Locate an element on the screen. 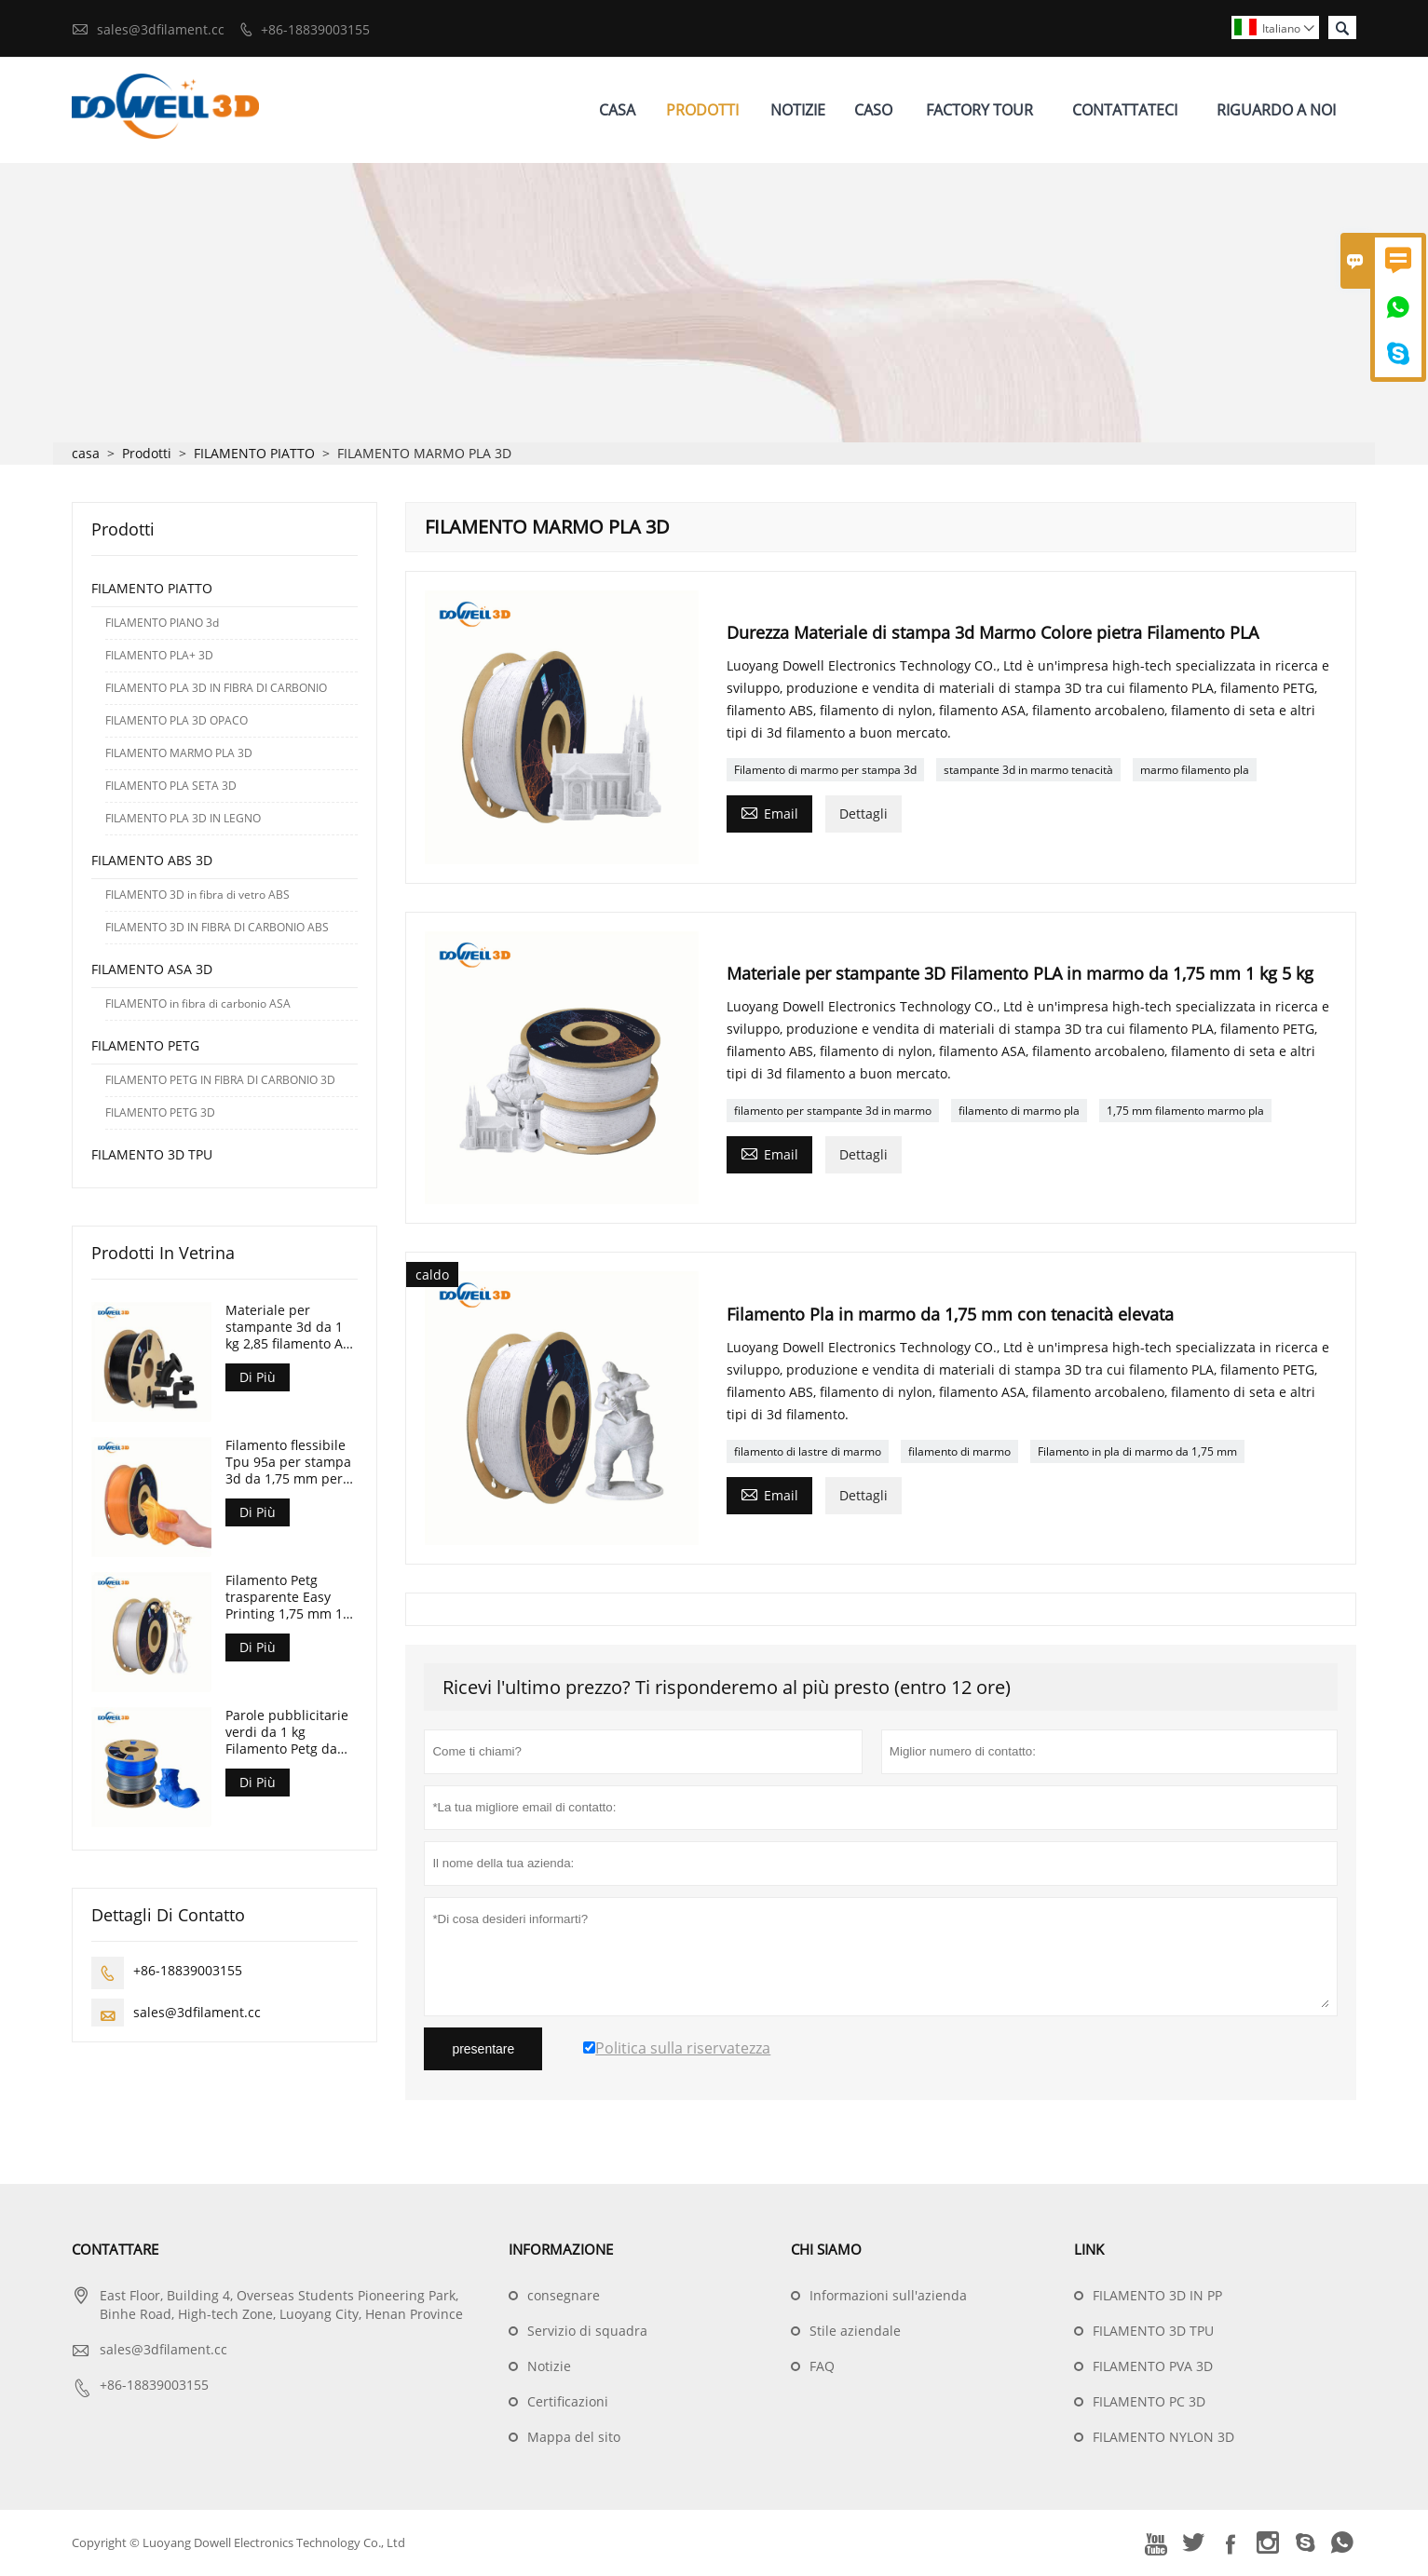  filamento di marmo is located at coordinates (959, 1451).